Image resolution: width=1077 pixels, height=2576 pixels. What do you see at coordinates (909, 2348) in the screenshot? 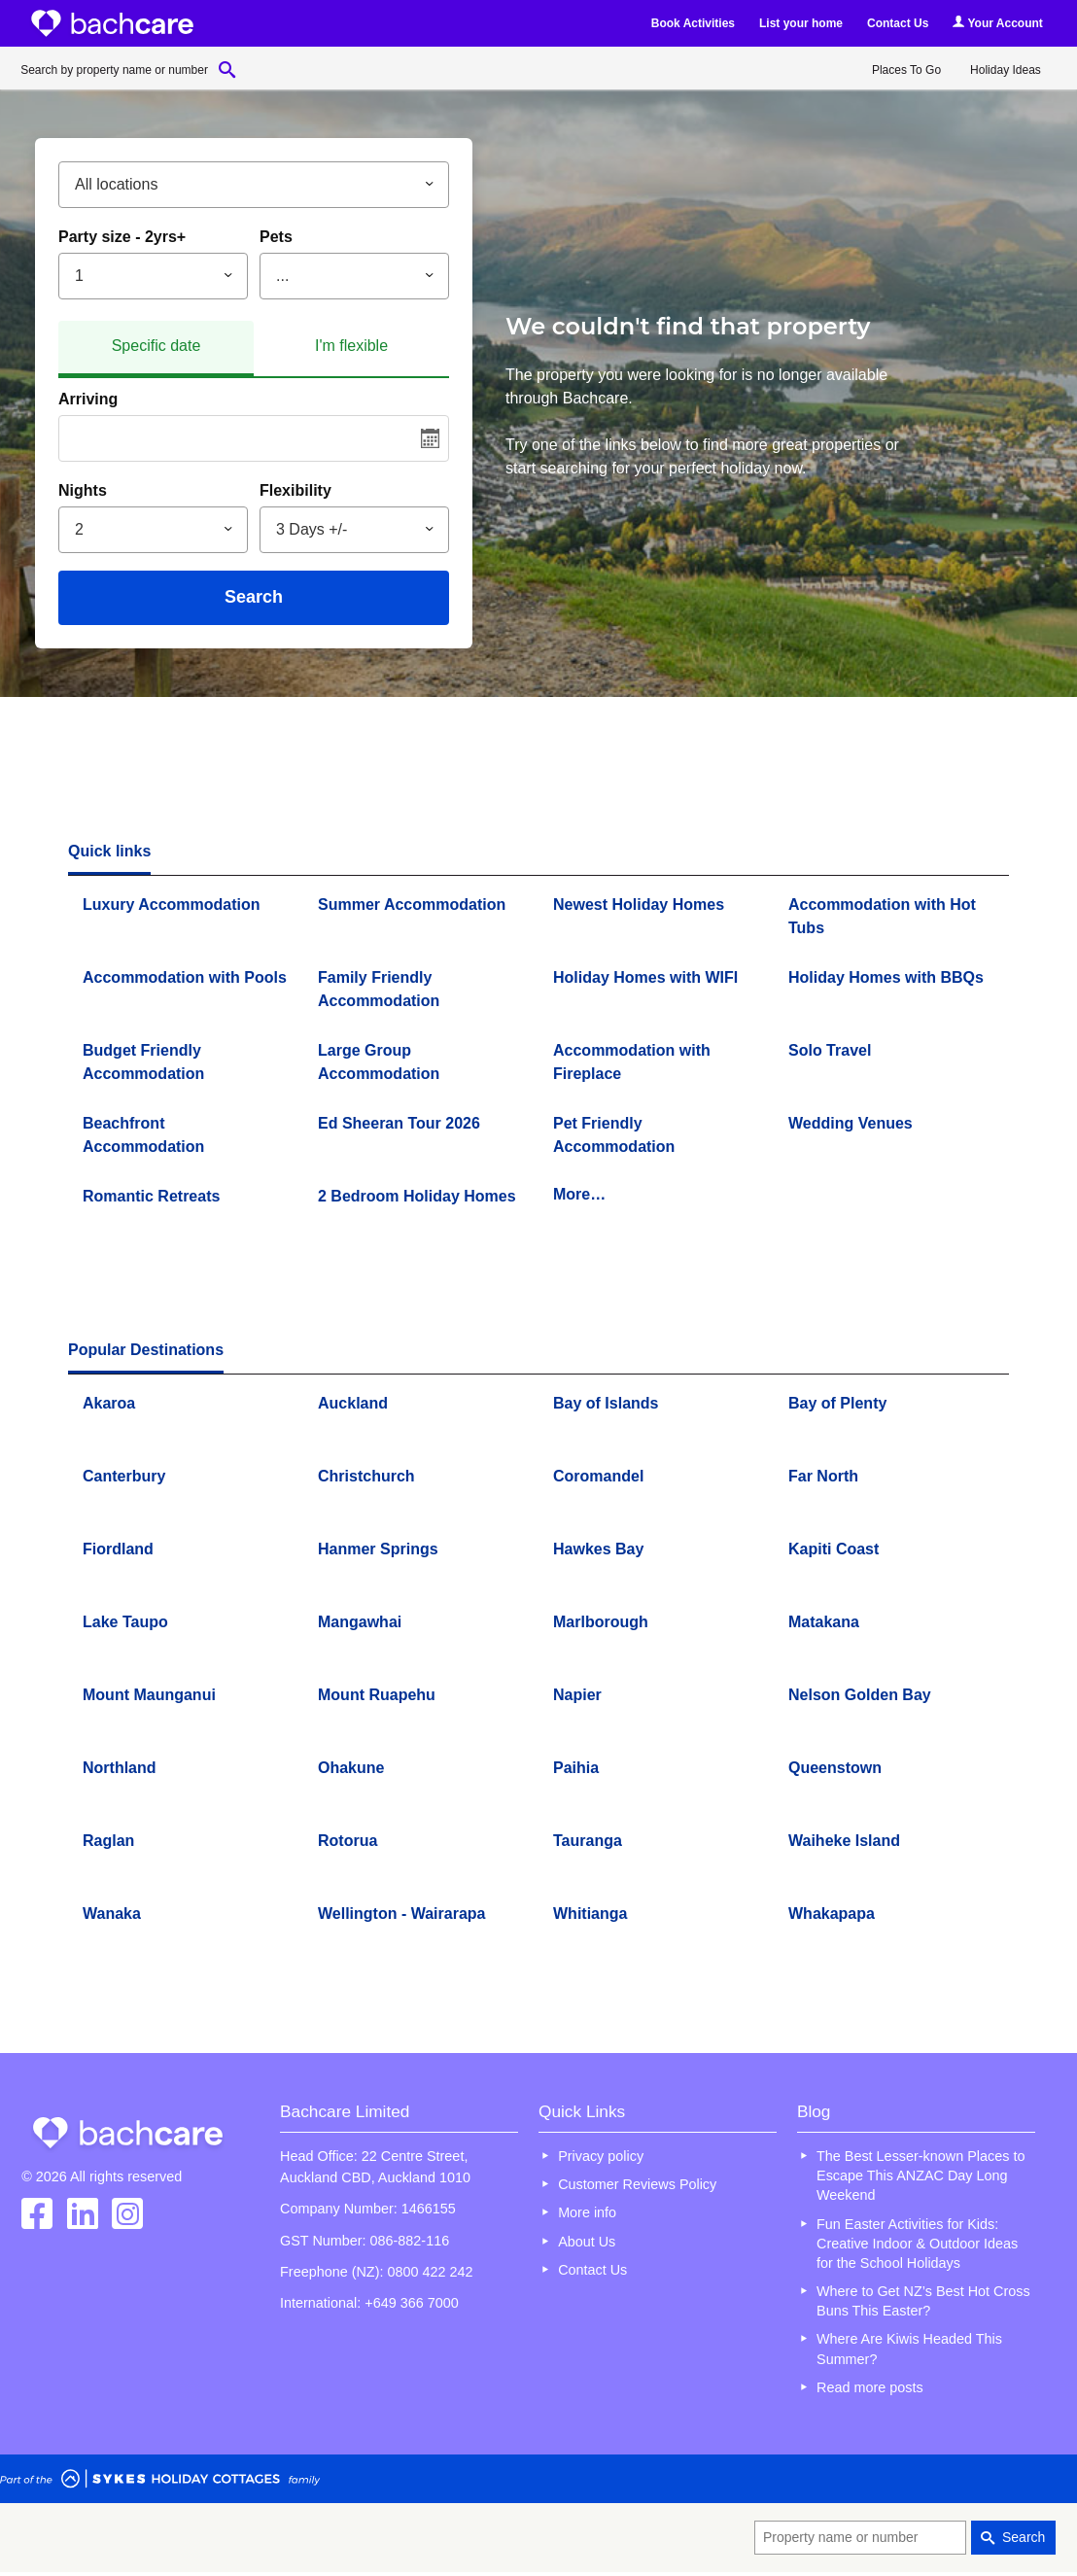
I see `Where Are Kiwis Headed This Summer?` at bounding box center [909, 2348].